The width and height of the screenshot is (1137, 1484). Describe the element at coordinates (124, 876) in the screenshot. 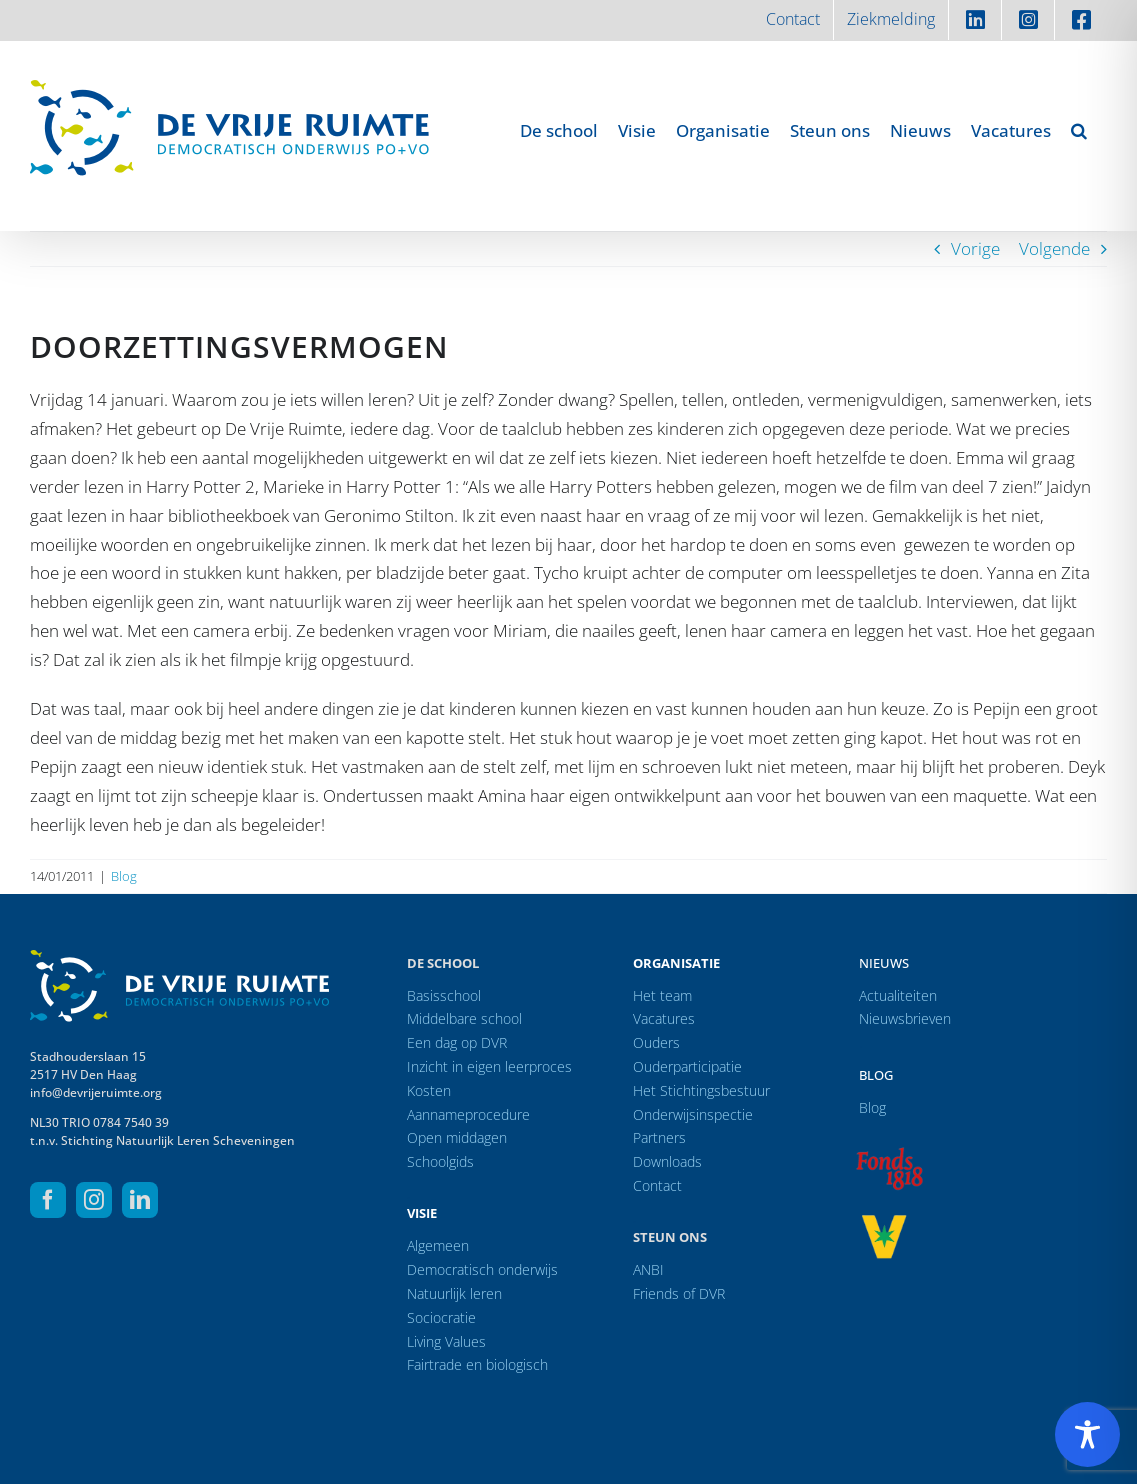

I see `Blog` at that location.